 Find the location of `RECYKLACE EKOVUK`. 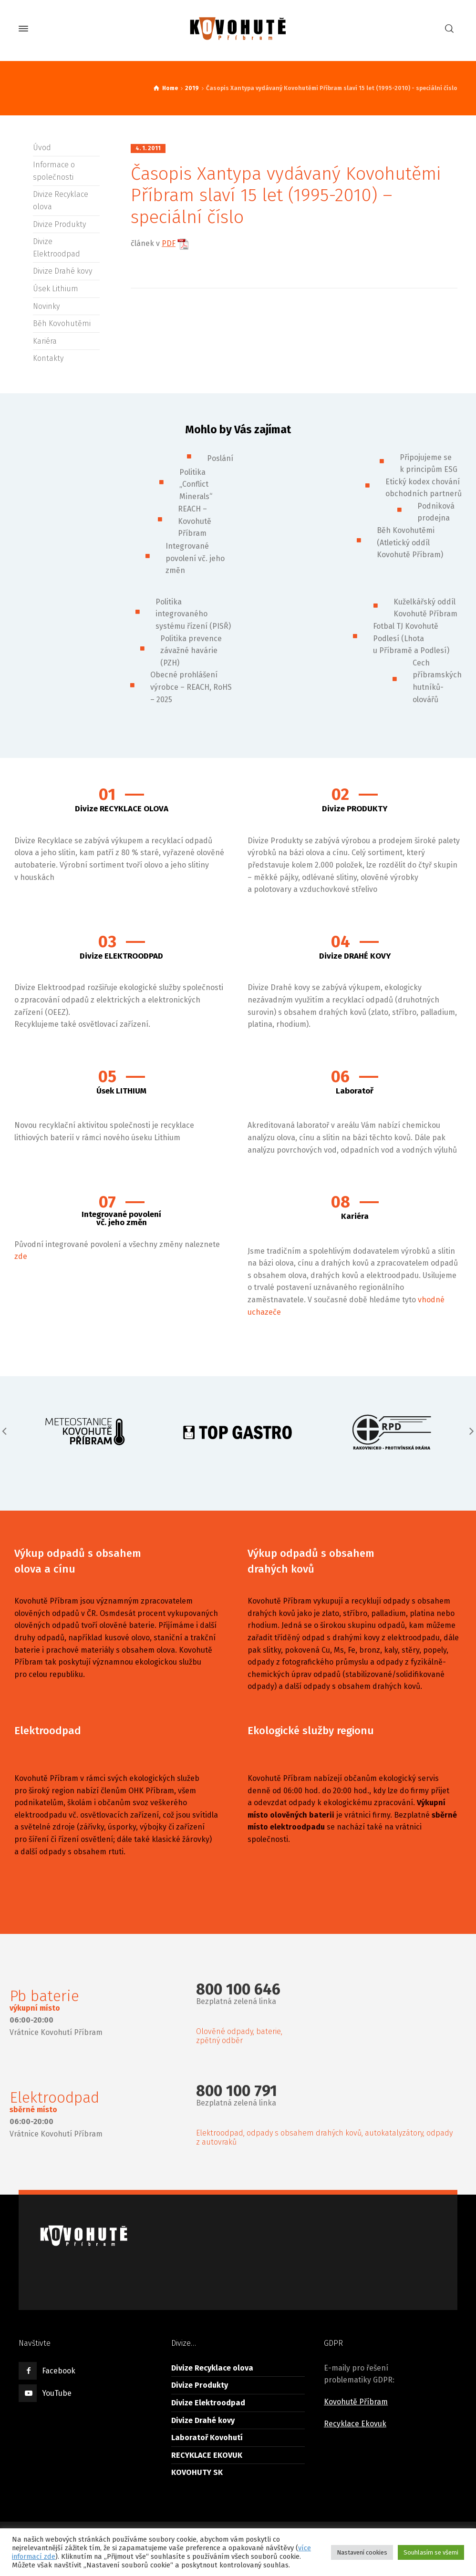

RECYKLACE EKOVUK is located at coordinates (206, 2455).